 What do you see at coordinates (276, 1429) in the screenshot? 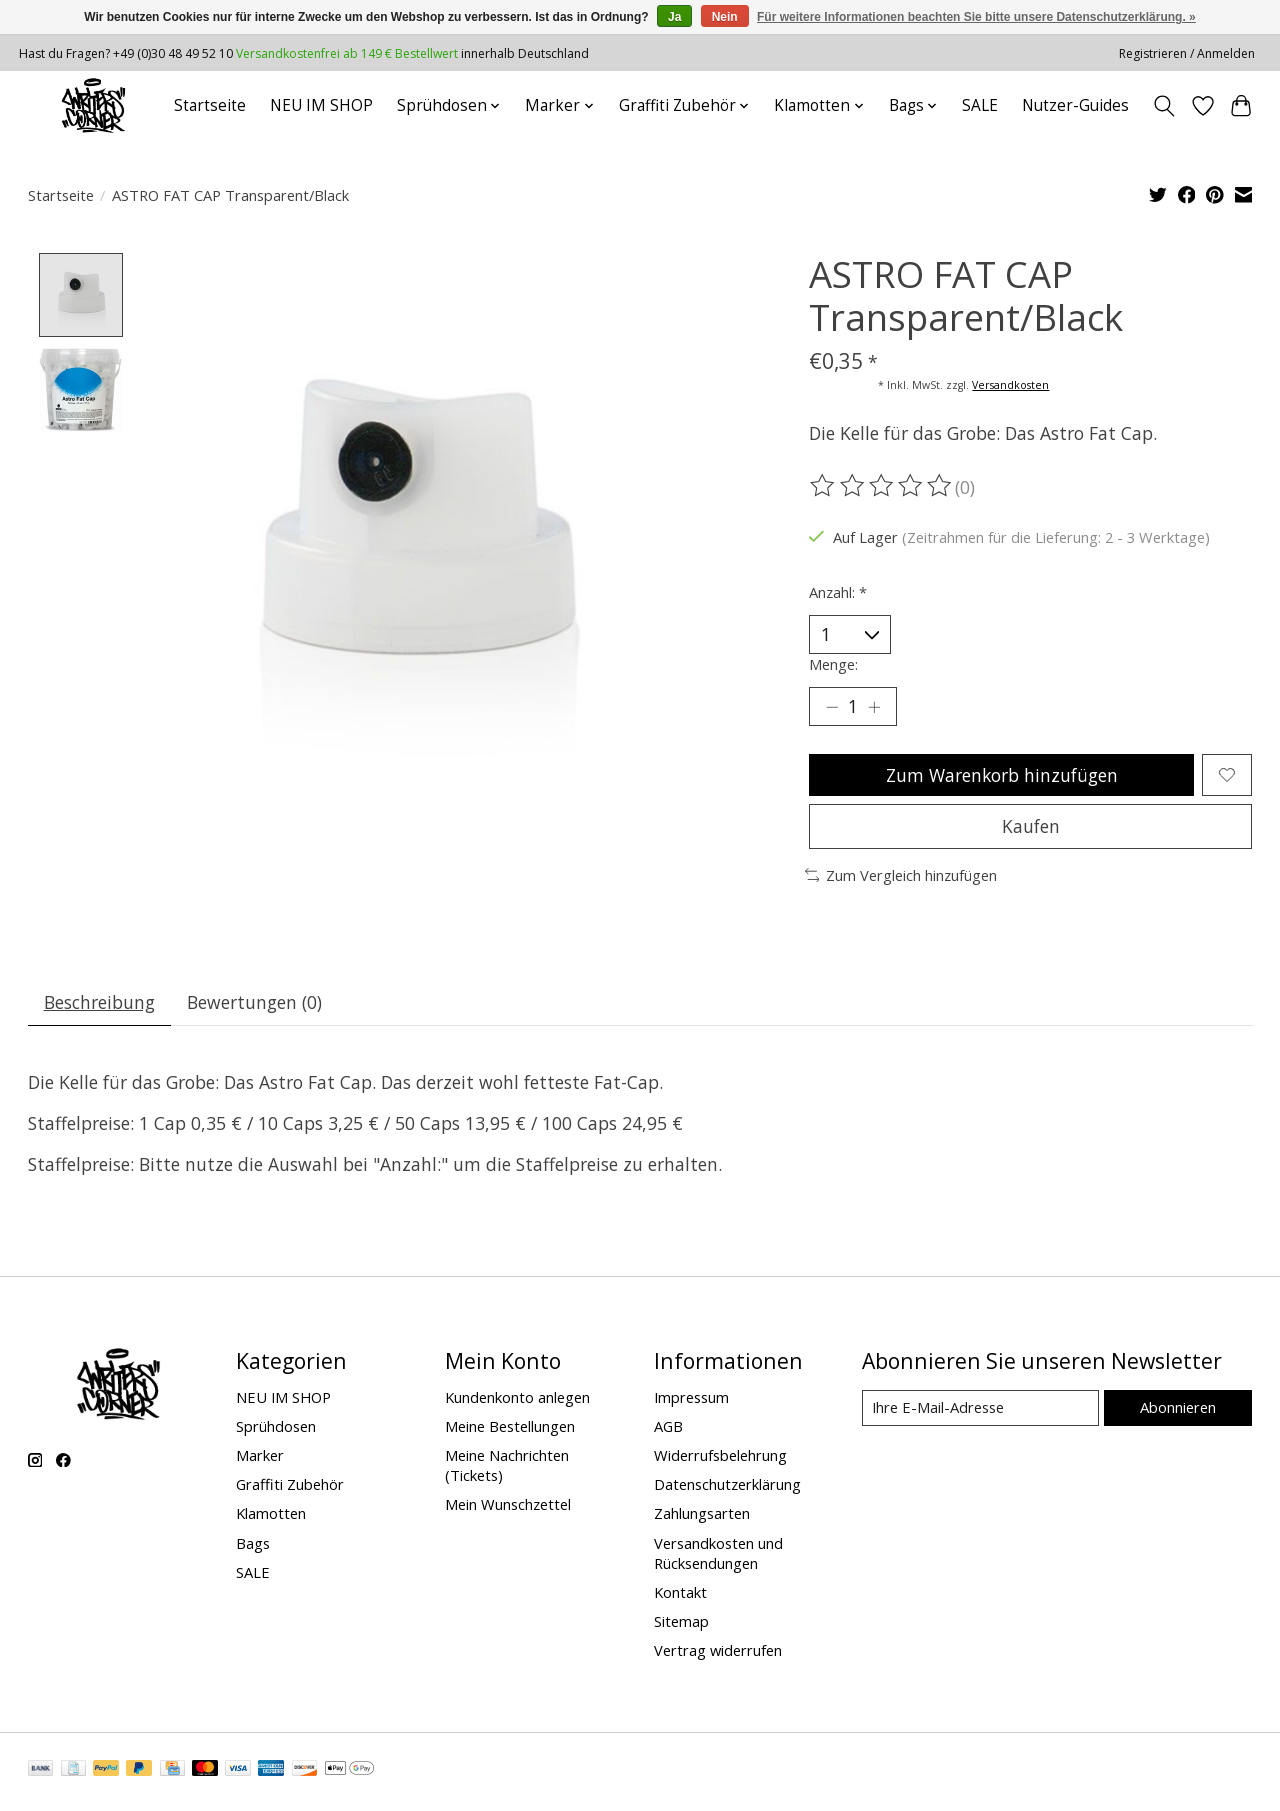
I see `Sprühdosen` at bounding box center [276, 1429].